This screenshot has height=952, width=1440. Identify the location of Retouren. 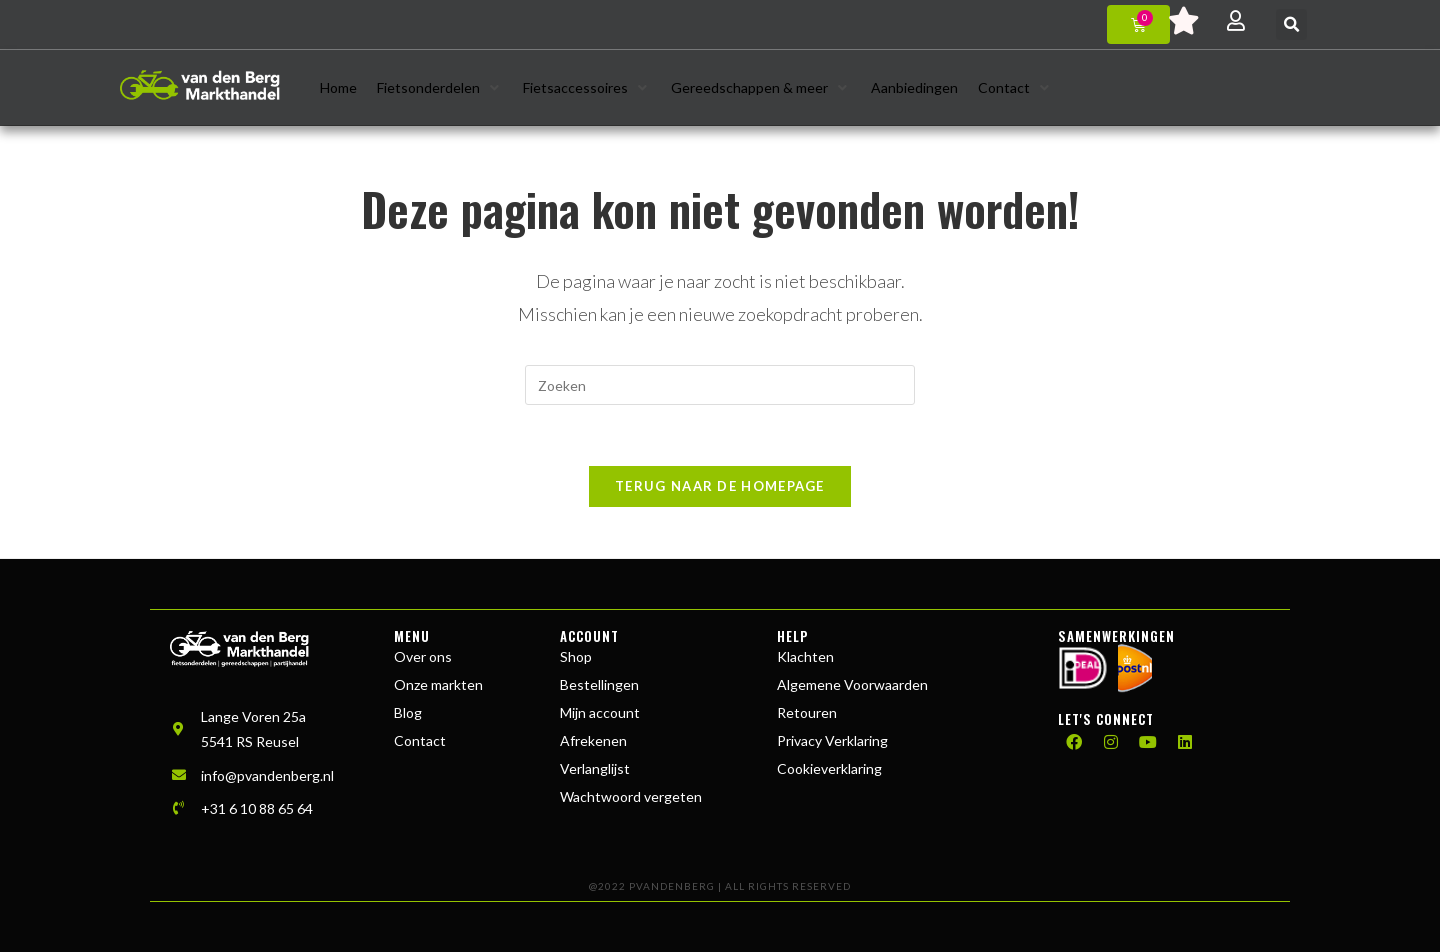
(807, 712).